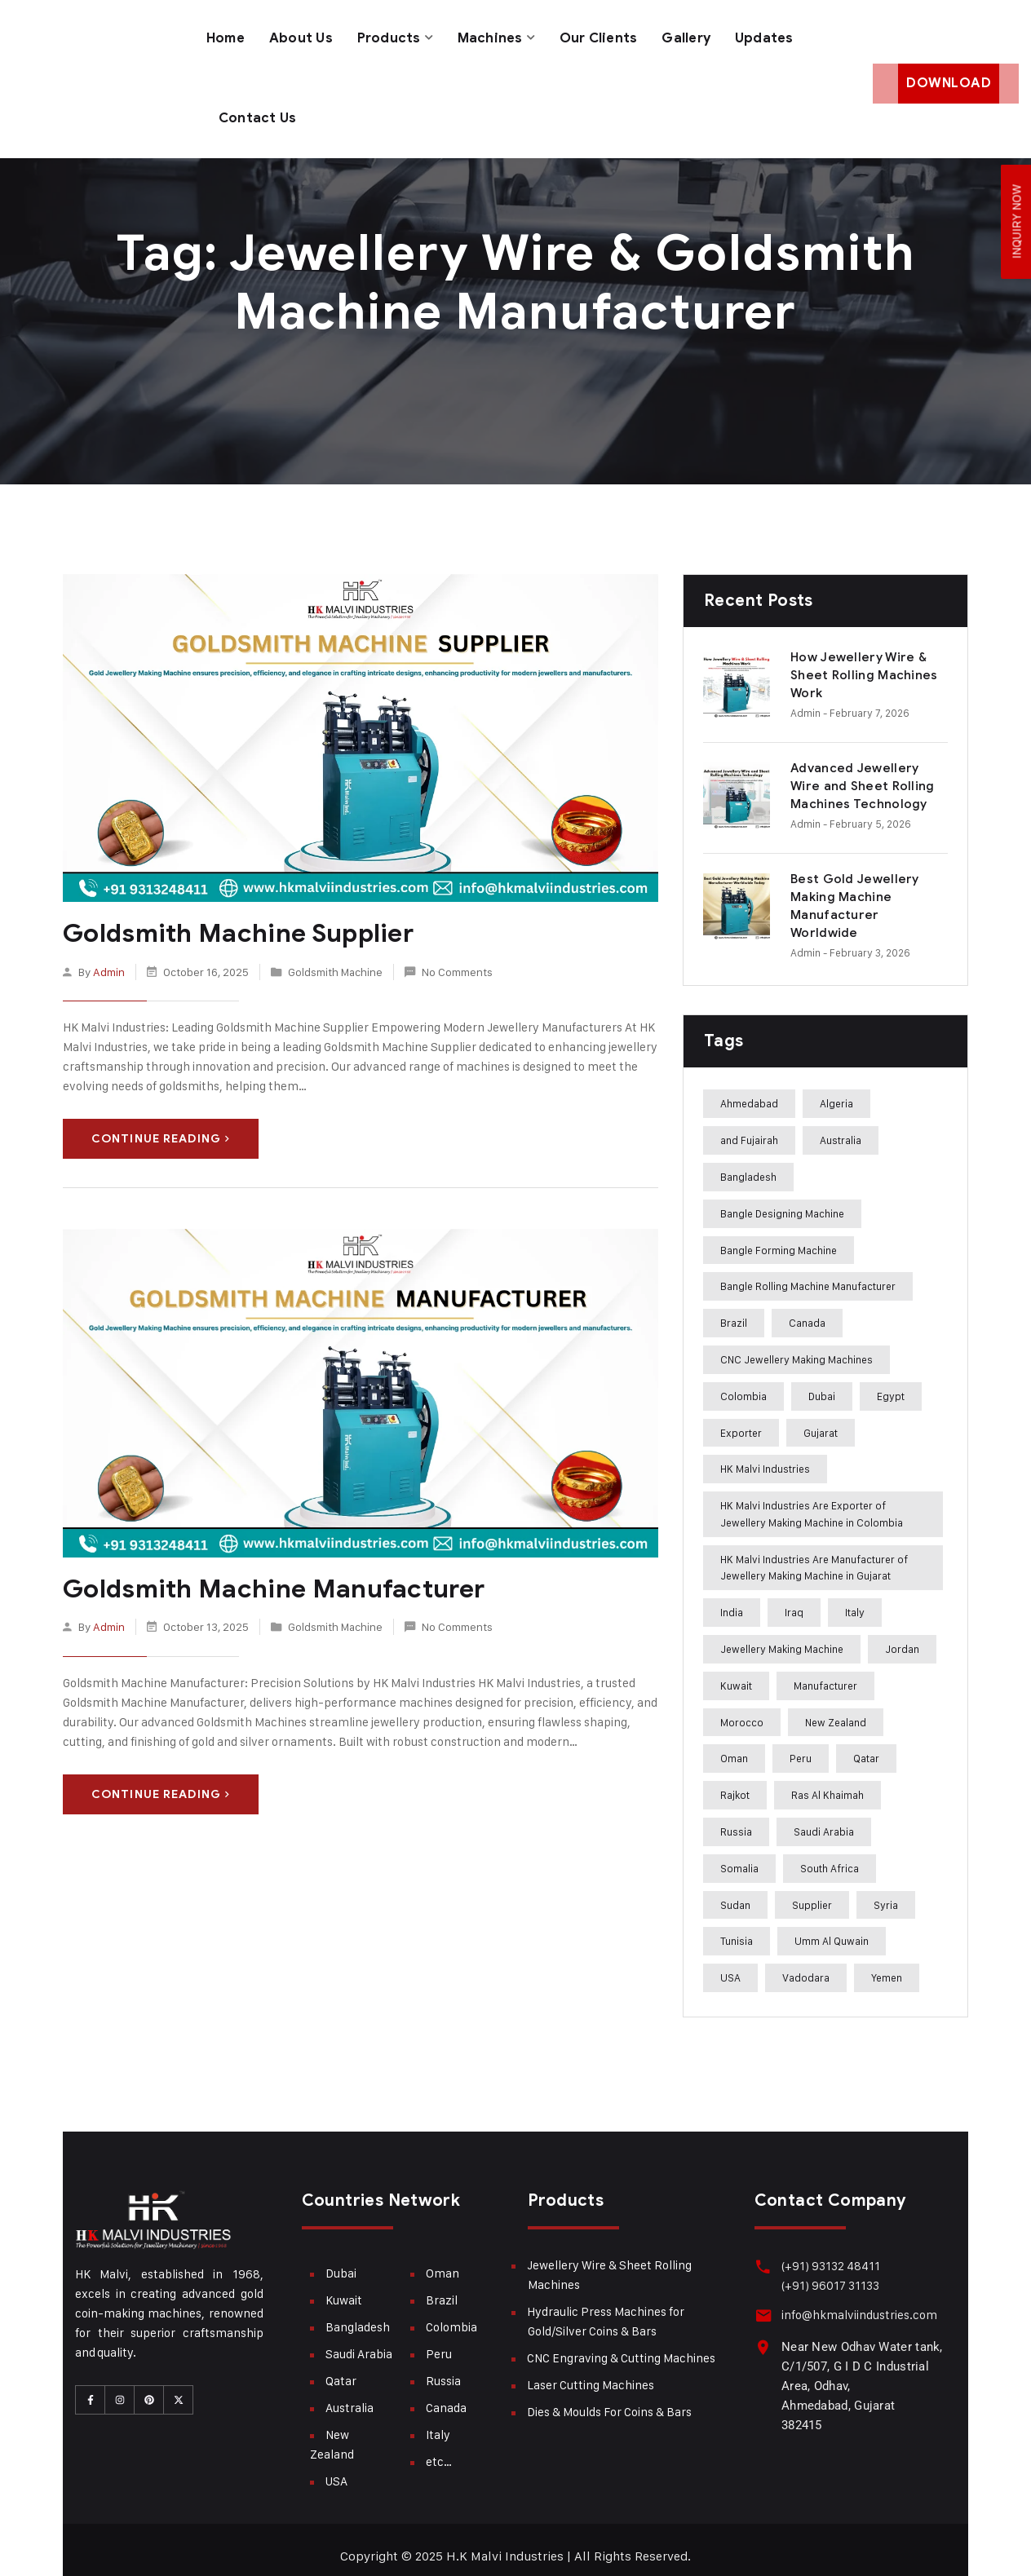 The image size is (1031, 2576). I want to click on Algeria [Algeria (241 items)], so click(836, 1090).